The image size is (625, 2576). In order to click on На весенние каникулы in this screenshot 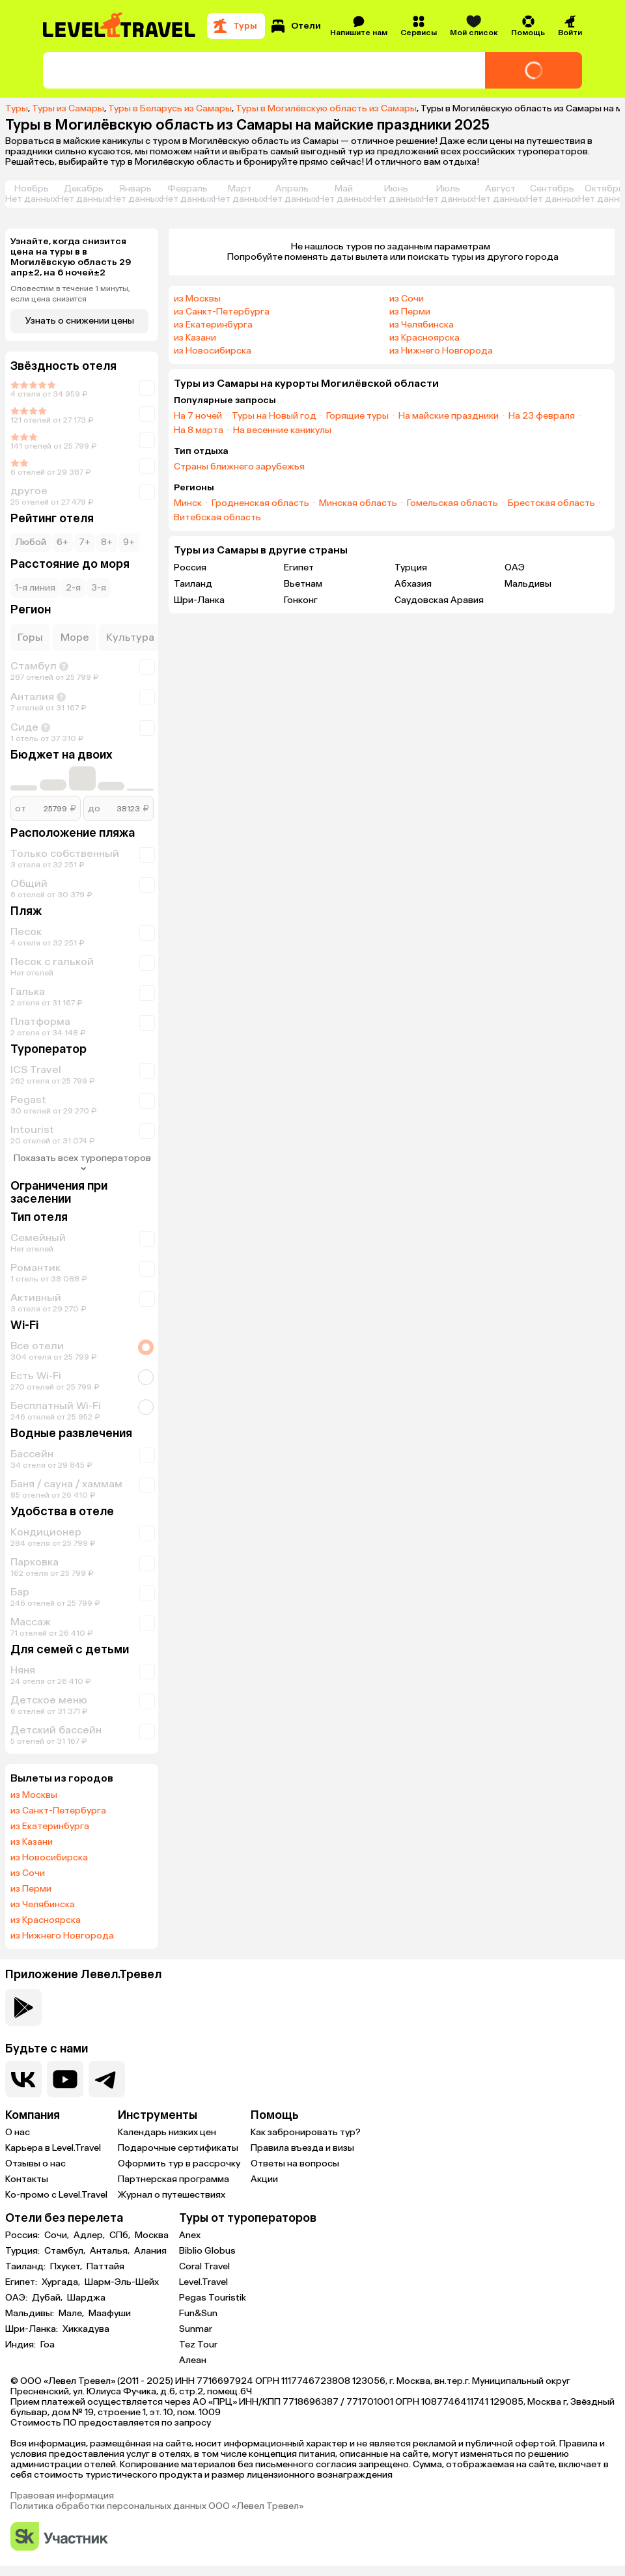, I will do `click(282, 430)`.